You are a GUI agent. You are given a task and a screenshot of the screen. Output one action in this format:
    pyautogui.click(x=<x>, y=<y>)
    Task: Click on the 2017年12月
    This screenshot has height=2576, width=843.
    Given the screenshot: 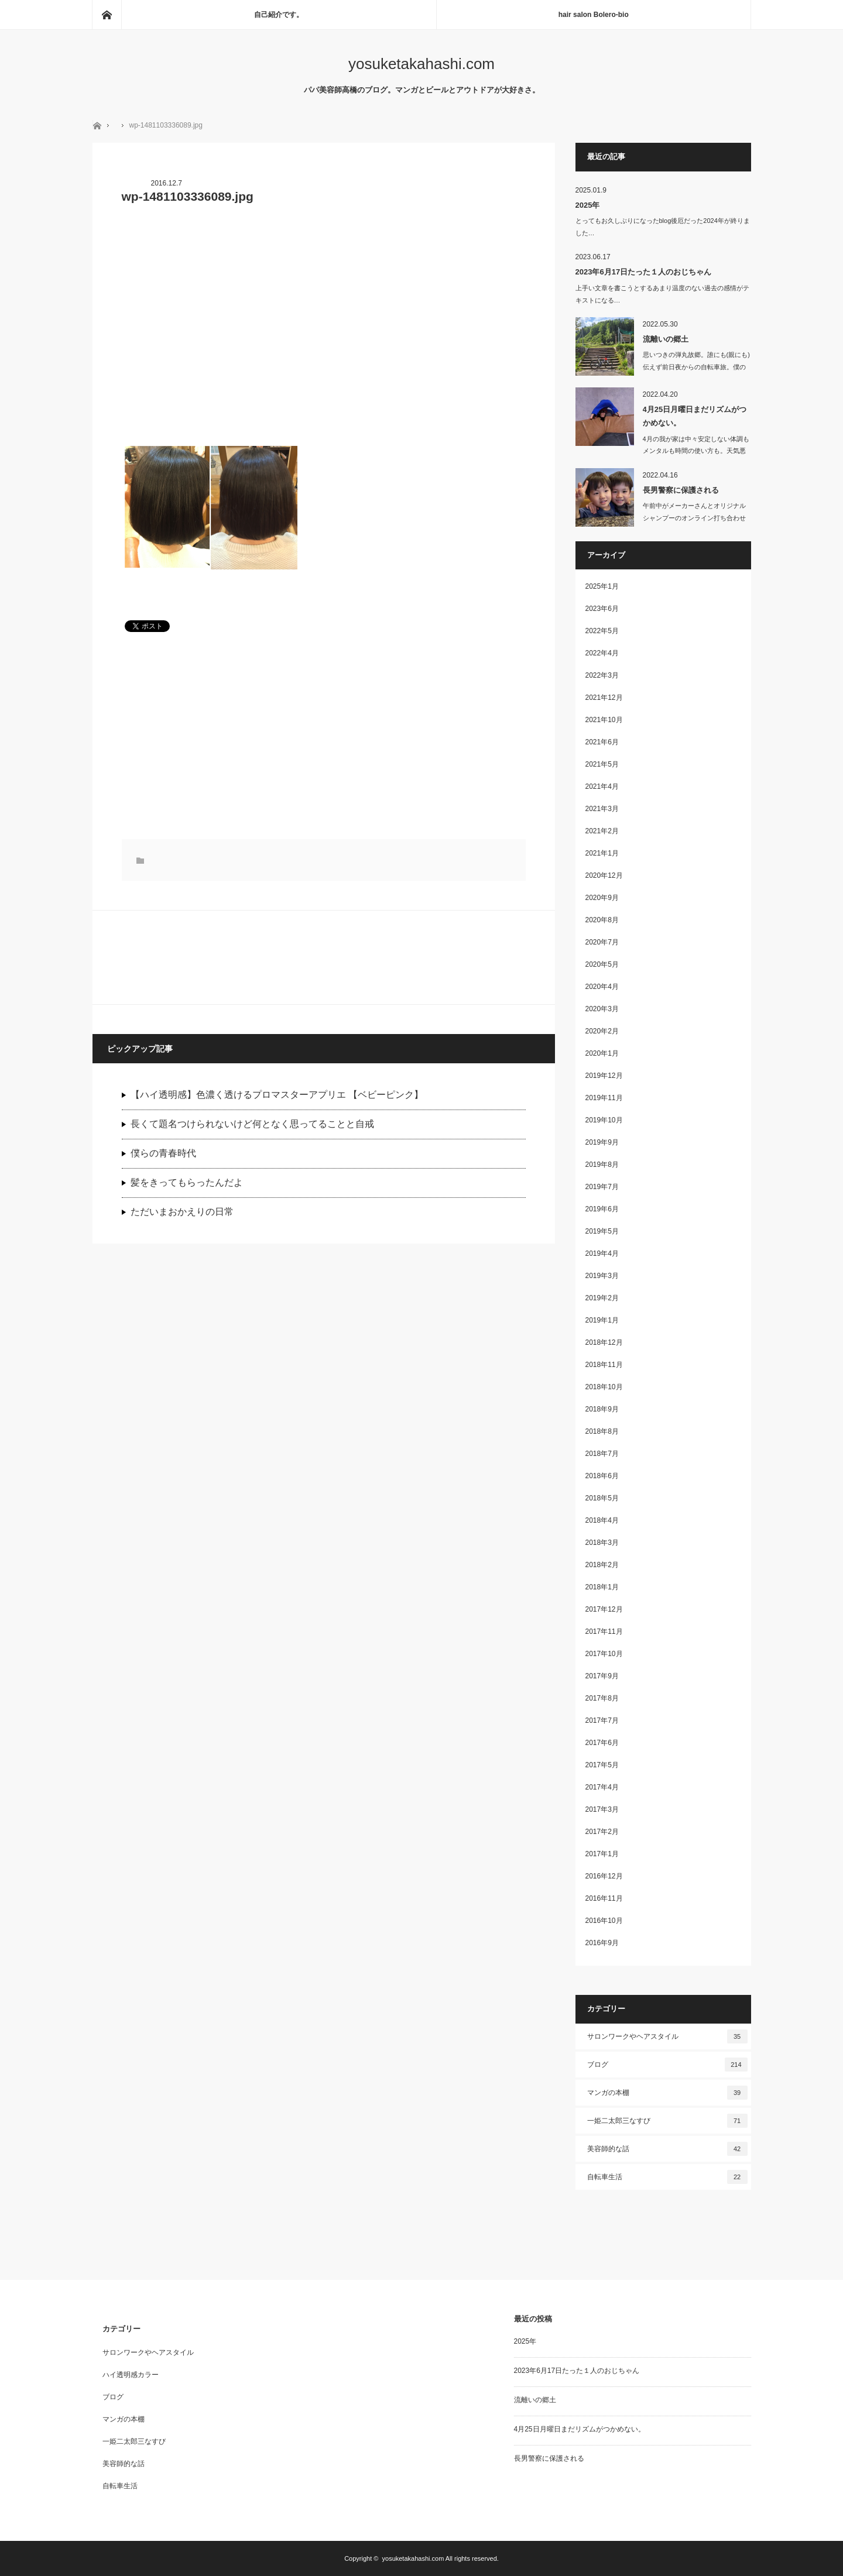 What is the action you would take?
    pyautogui.click(x=604, y=1609)
    